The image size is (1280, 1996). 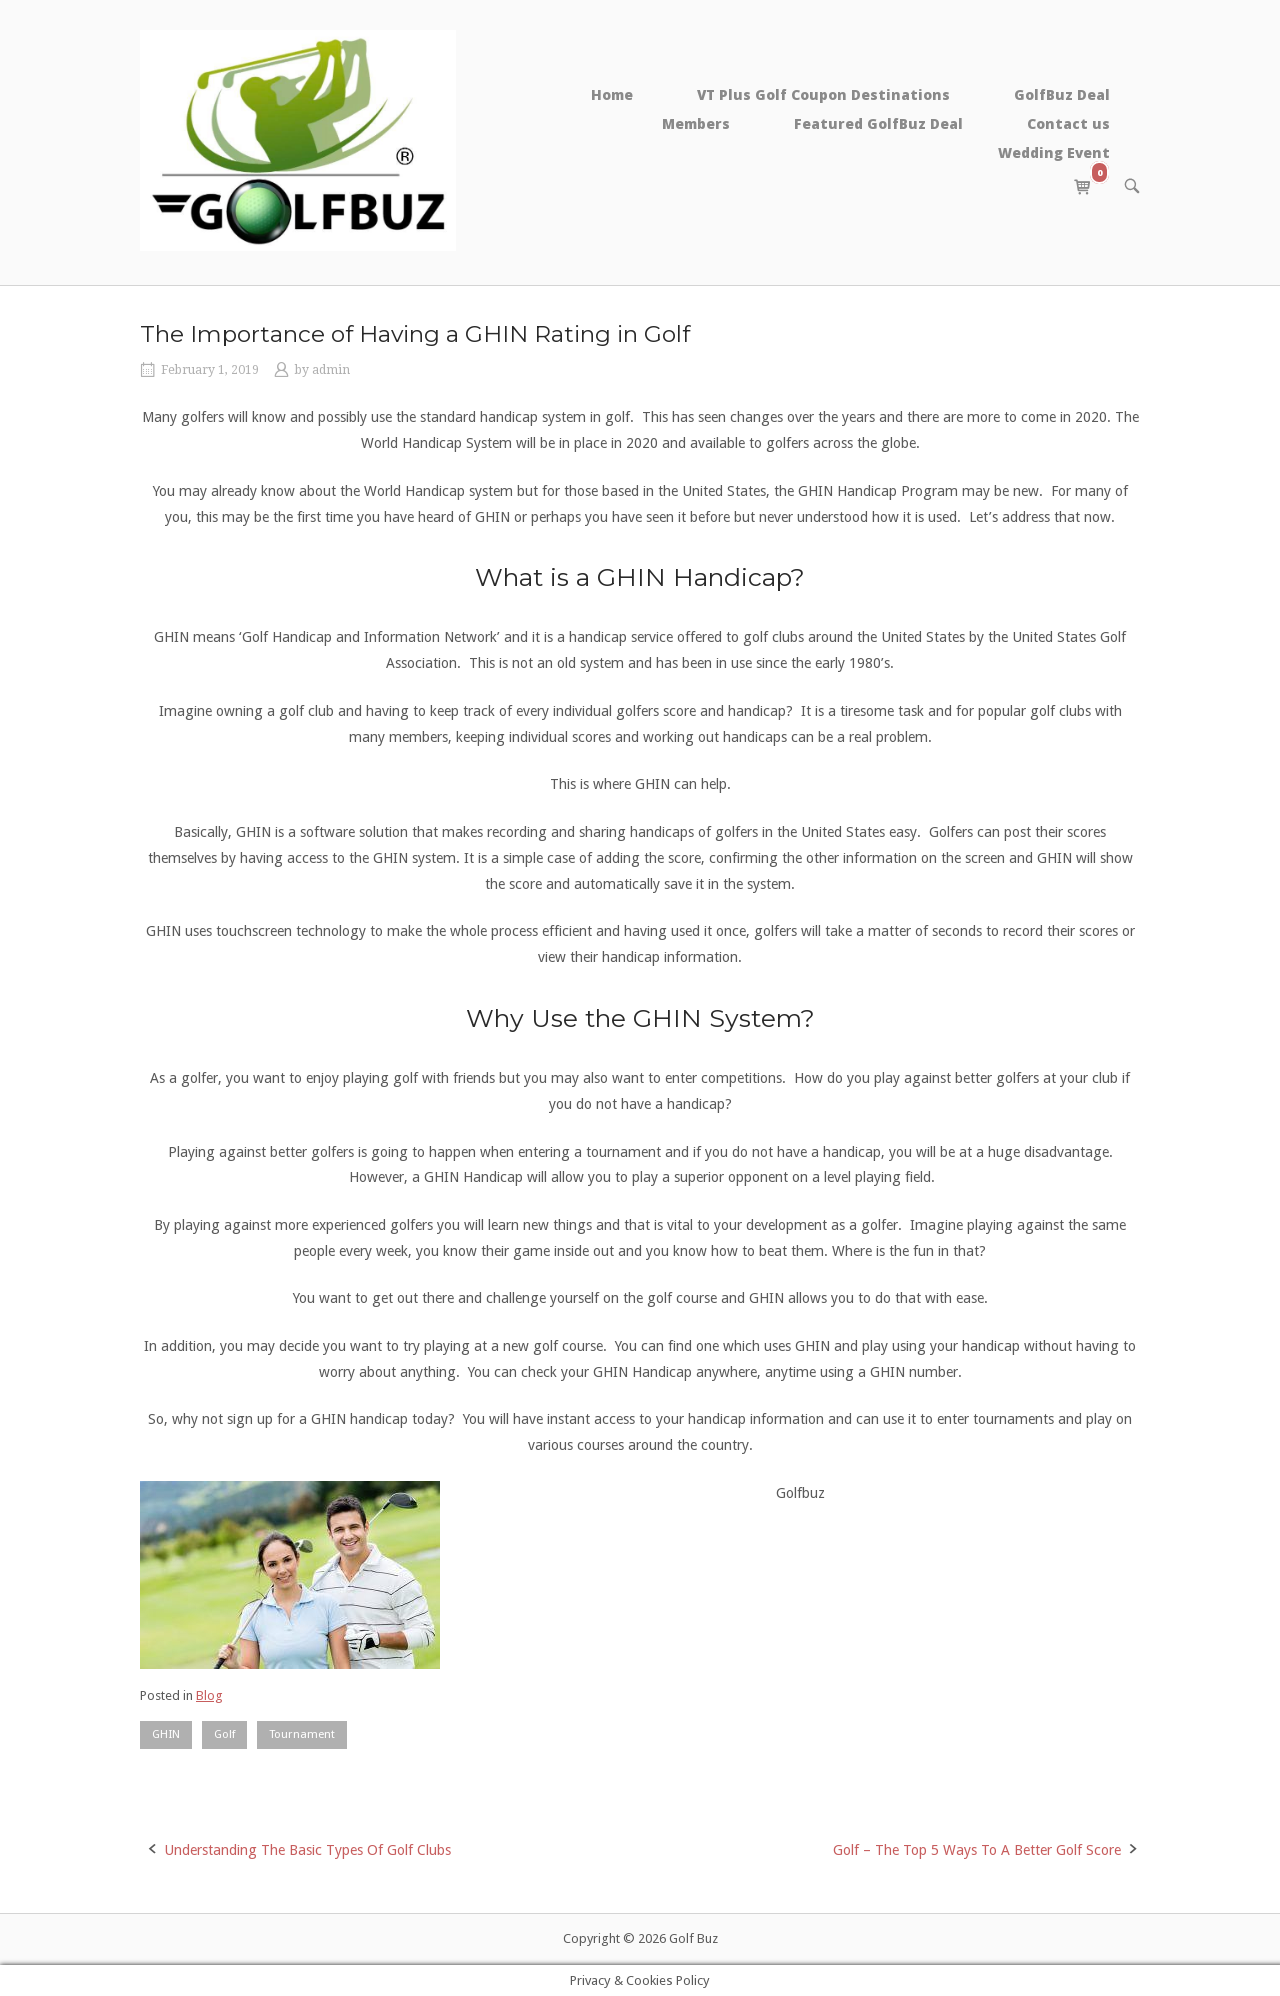 I want to click on GolfBuz Deal, so click(x=1062, y=94).